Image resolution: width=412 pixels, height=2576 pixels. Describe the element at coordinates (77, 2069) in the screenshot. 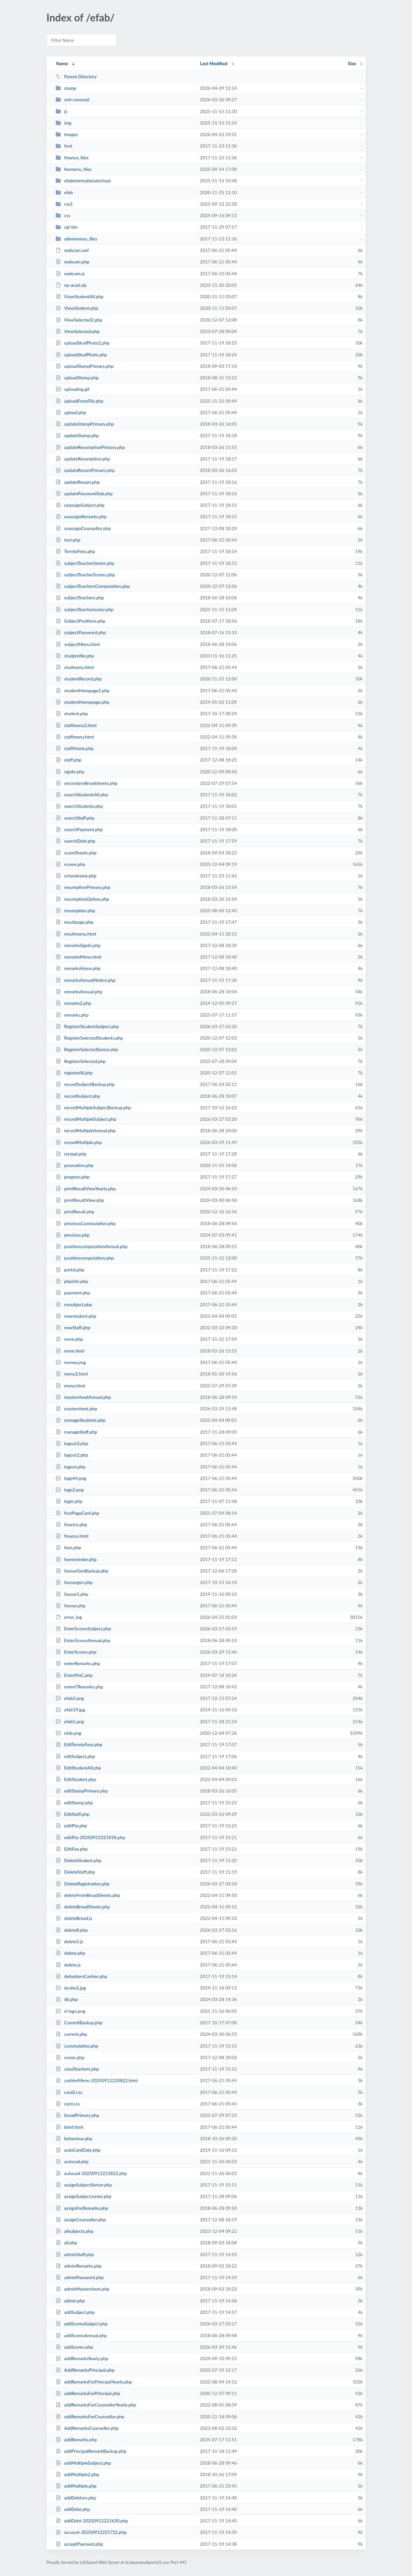

I see `classTeachers.php` at that location.